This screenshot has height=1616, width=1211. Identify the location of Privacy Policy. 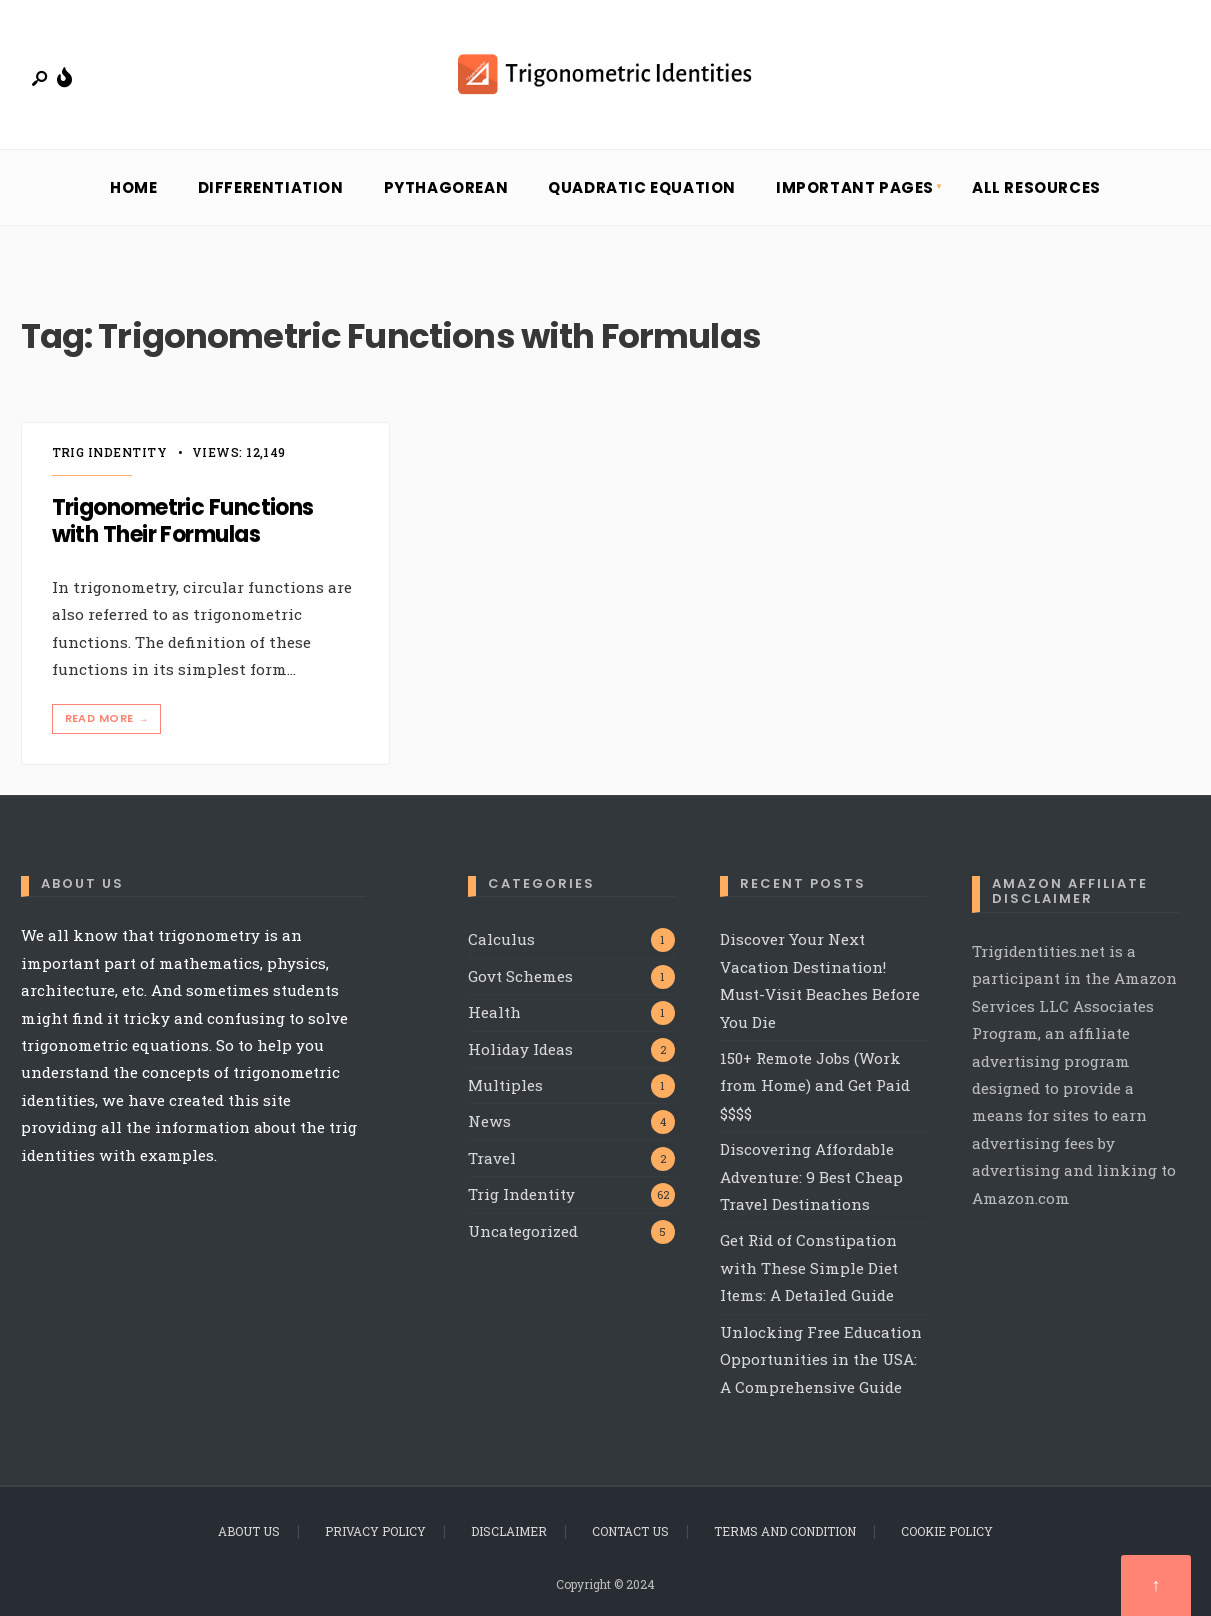
(375, 1531).